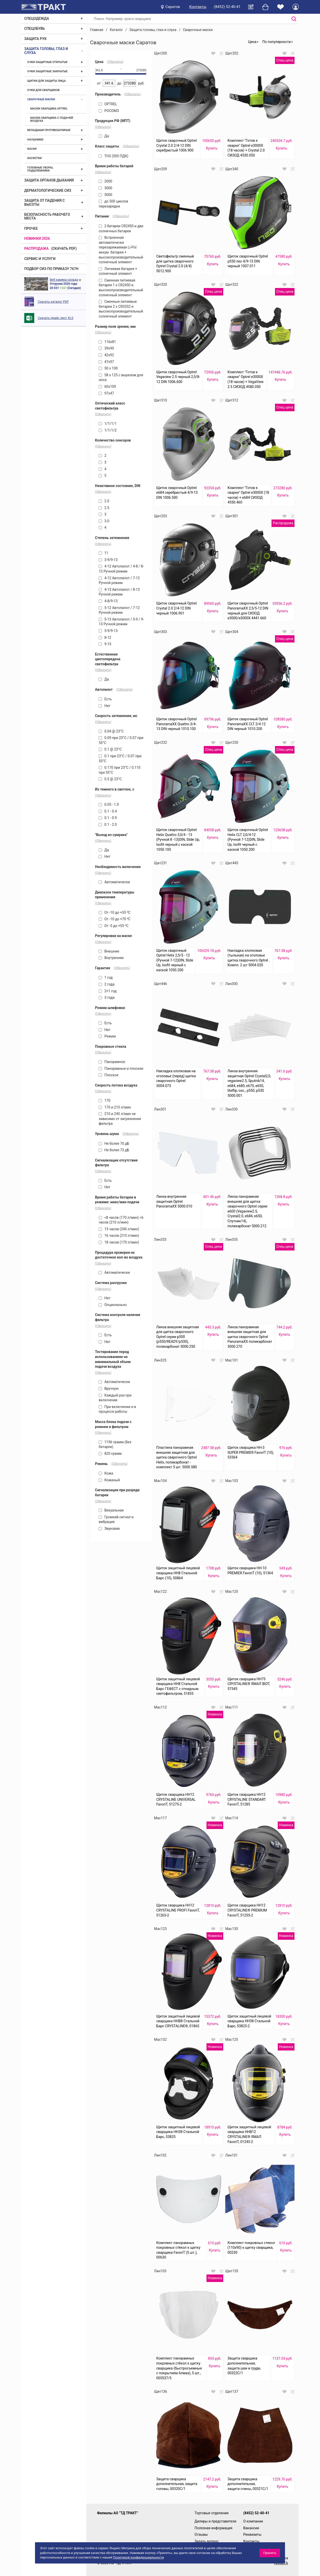 The width and height of the screenshot is (320, 2576). I want to click on 2+1 год, so click(107, 991).